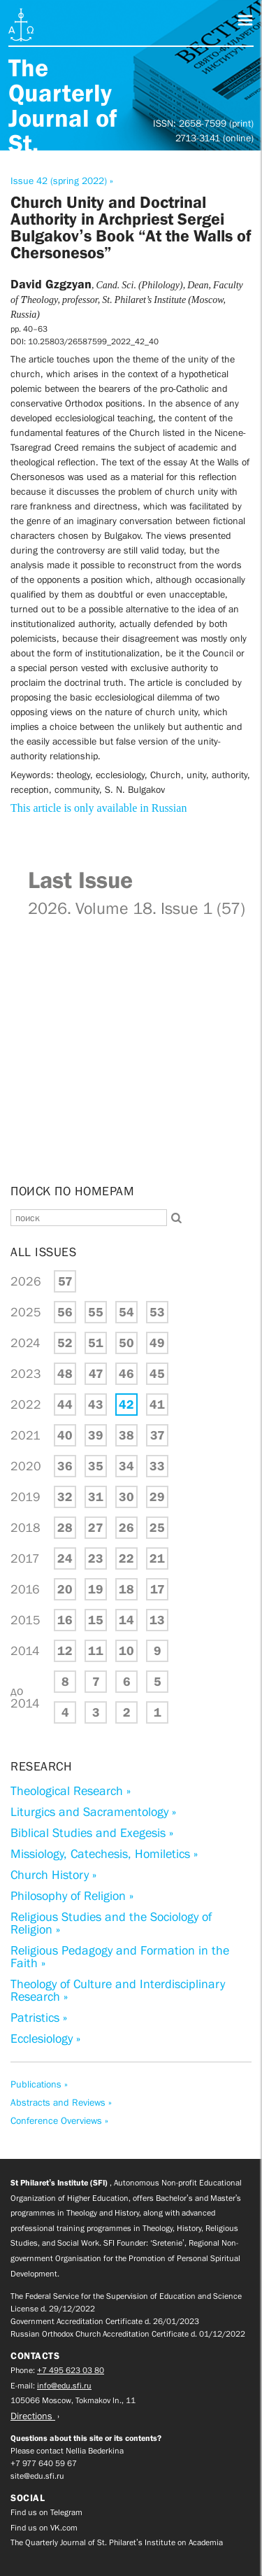  I want to click on 45, so click(157, 1374).